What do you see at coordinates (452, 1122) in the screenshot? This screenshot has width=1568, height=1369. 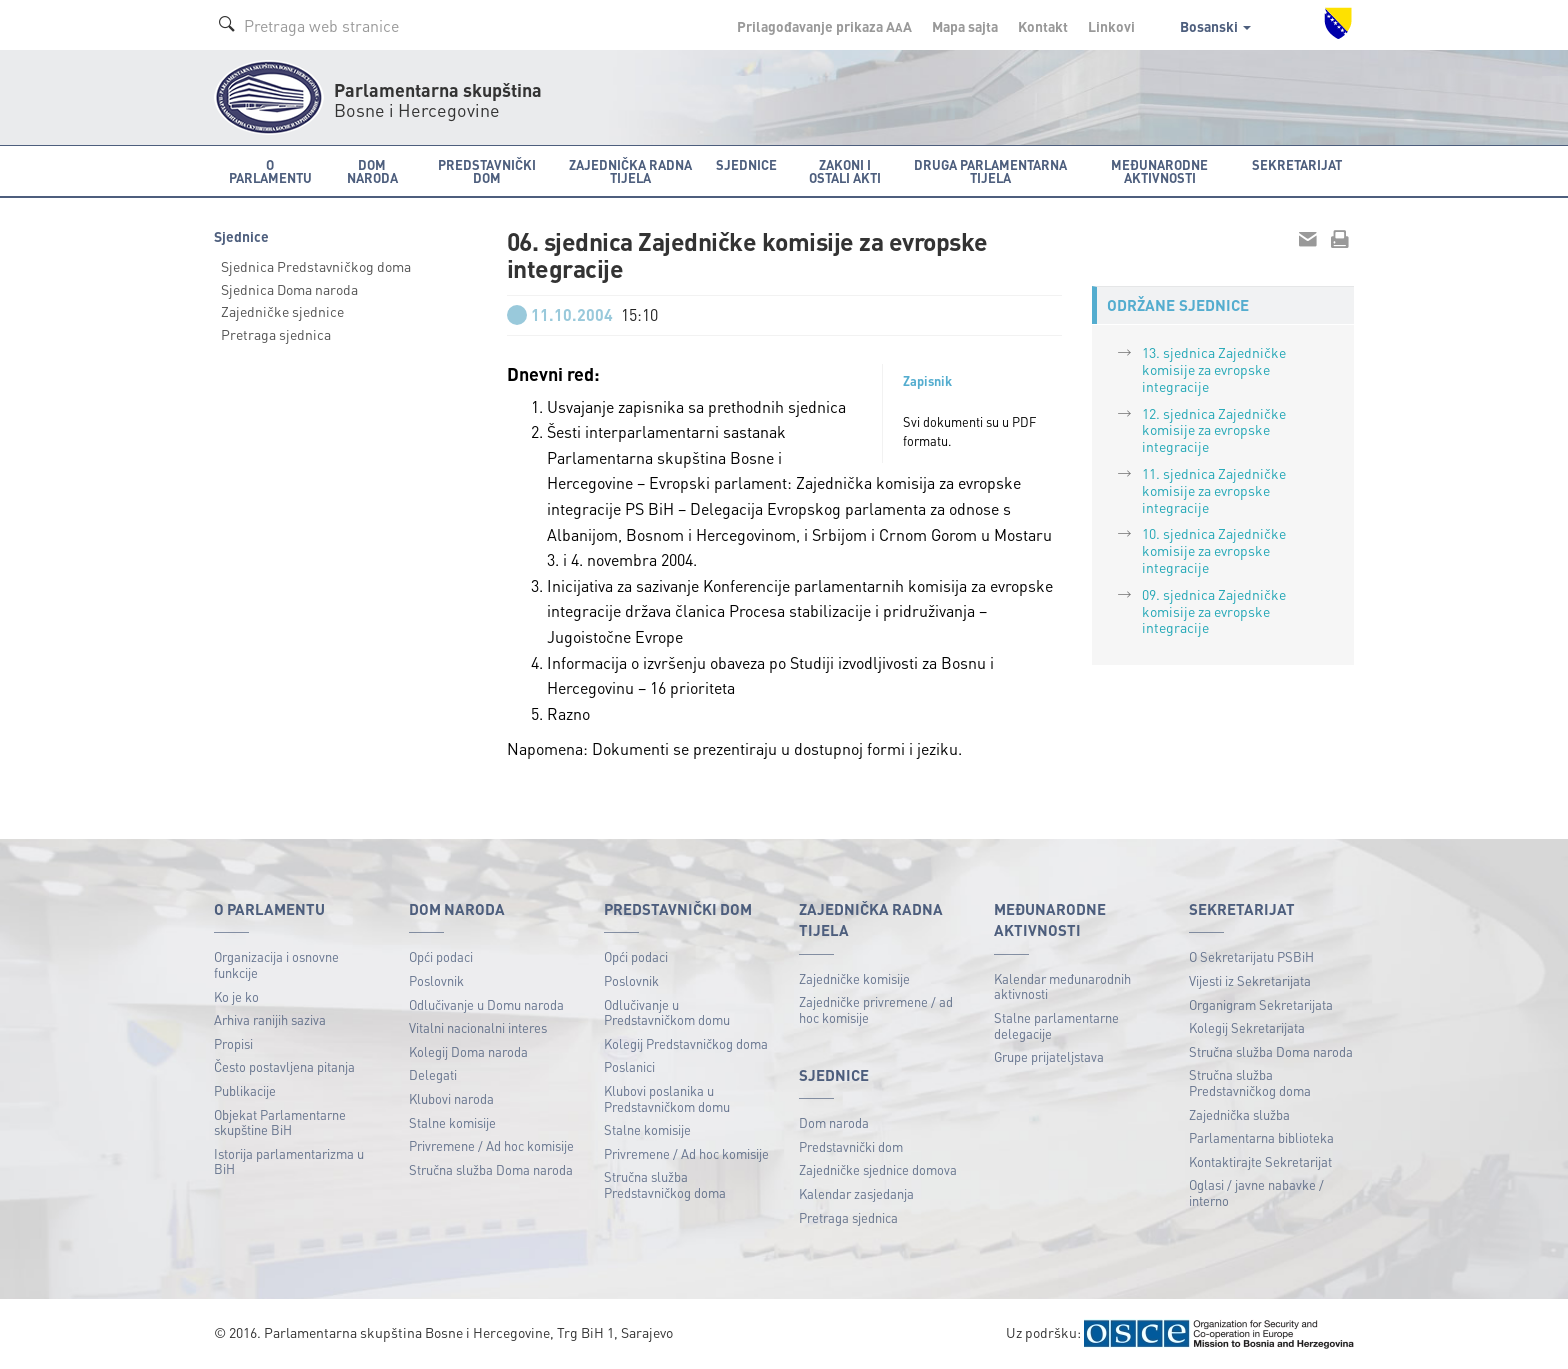 I see `Stalne komisije` at bounding box center [452, 1122].